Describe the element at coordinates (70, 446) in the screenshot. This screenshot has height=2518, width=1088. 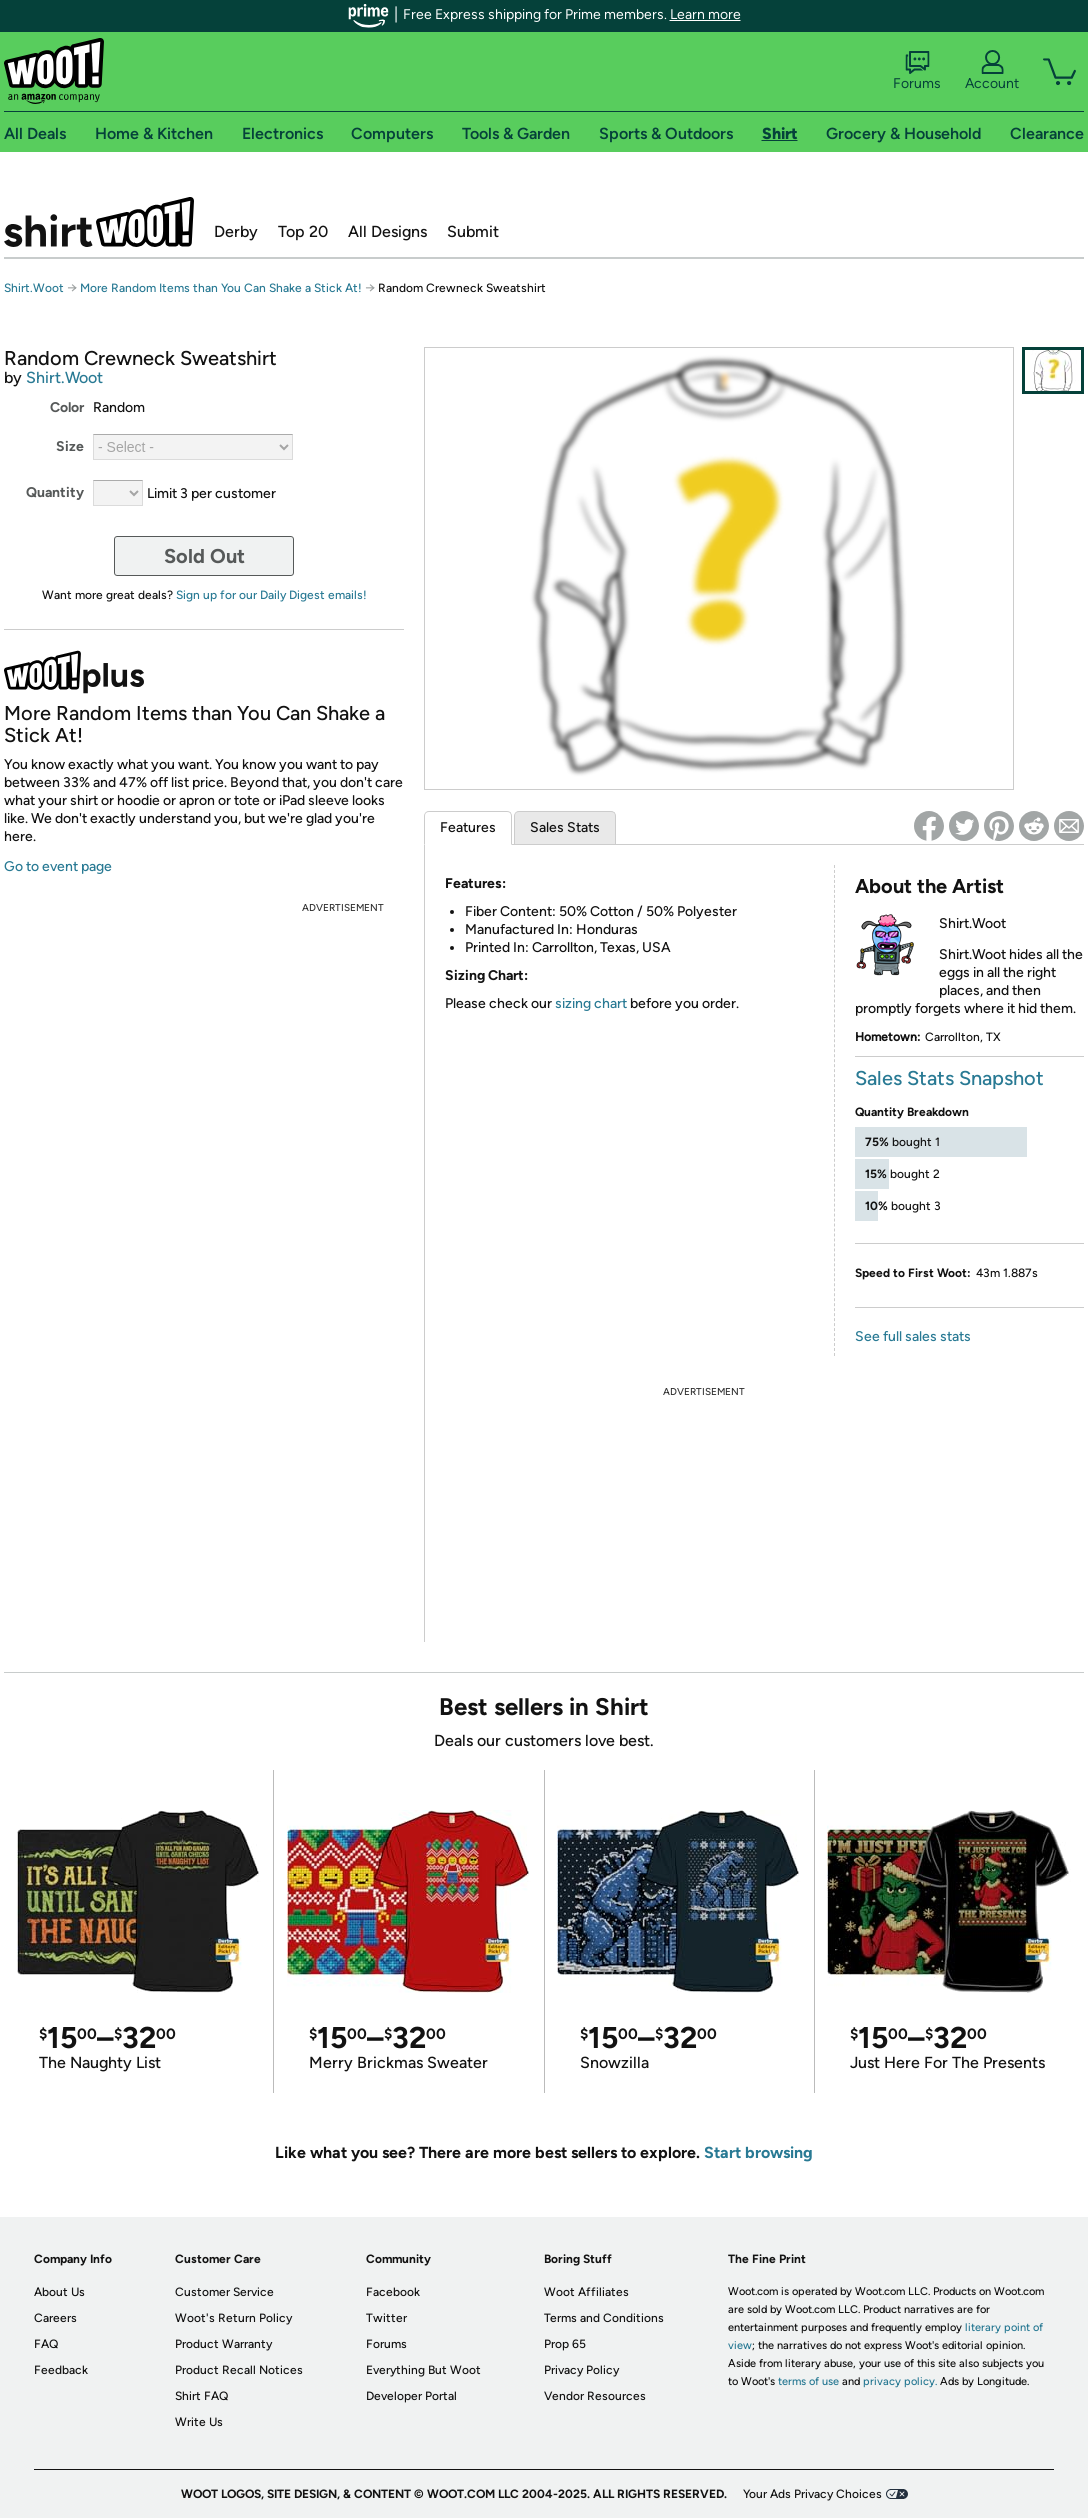
I see `Size` at that location.